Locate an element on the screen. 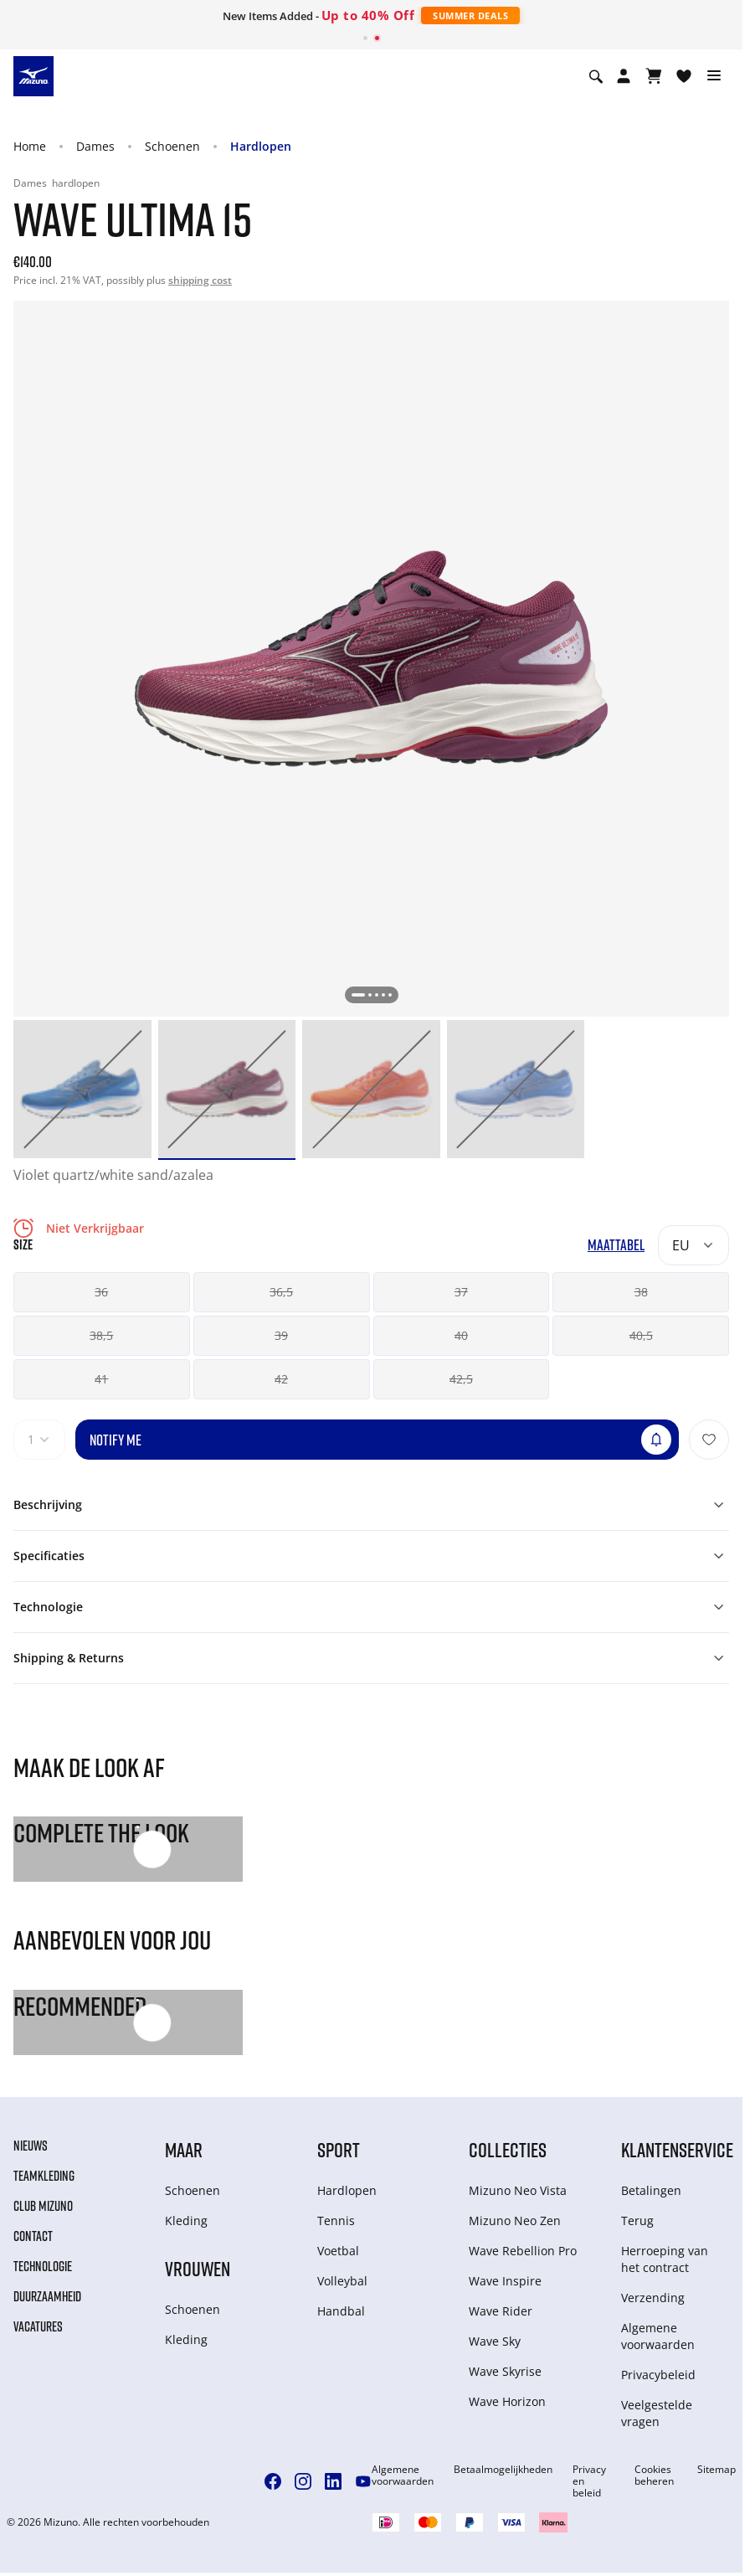 The width and height of the screenshot is (755, 2576). [option] is located at coordinates (82, 1089).